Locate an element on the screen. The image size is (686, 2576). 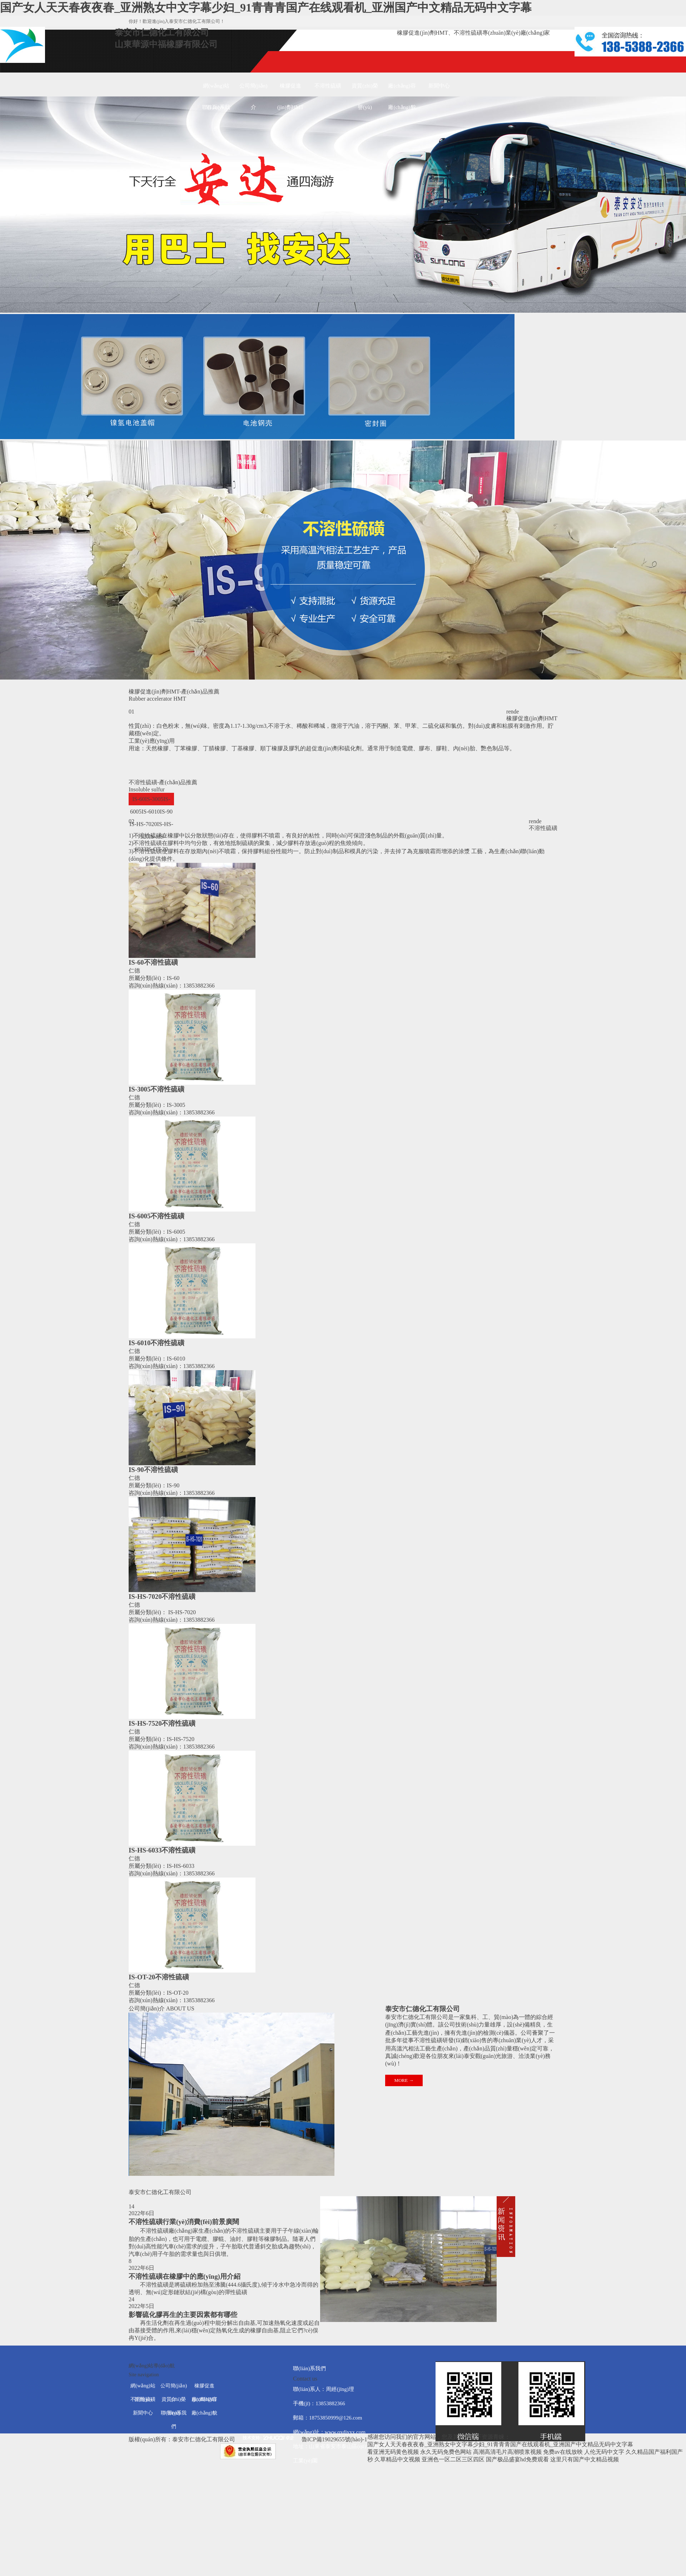
这里只有国产中文精品视频 is located at coordinates (584, 2459).